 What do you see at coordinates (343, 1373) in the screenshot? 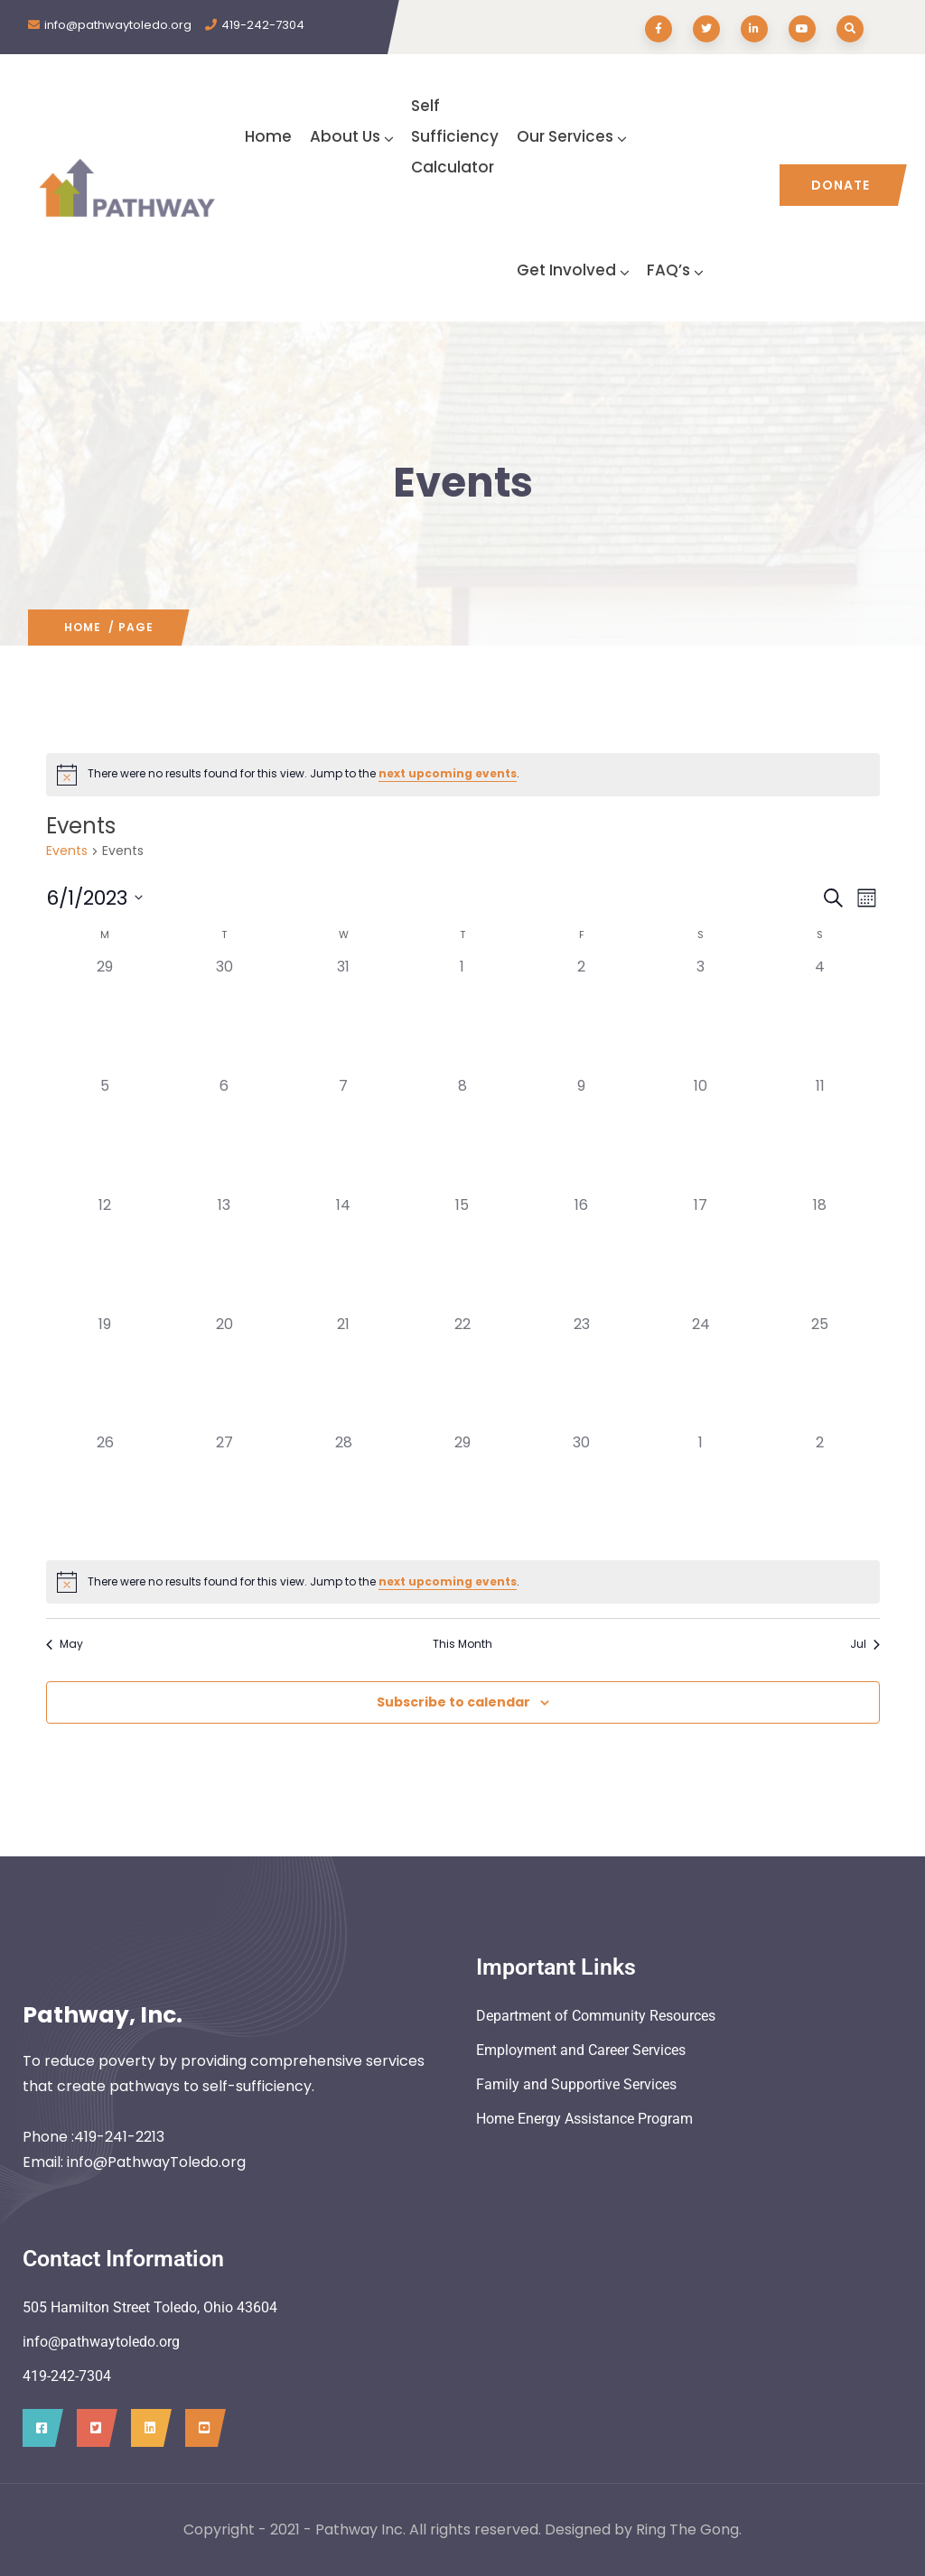
I see `[June 21, 0 events]` at bounding box center [343, 1373].